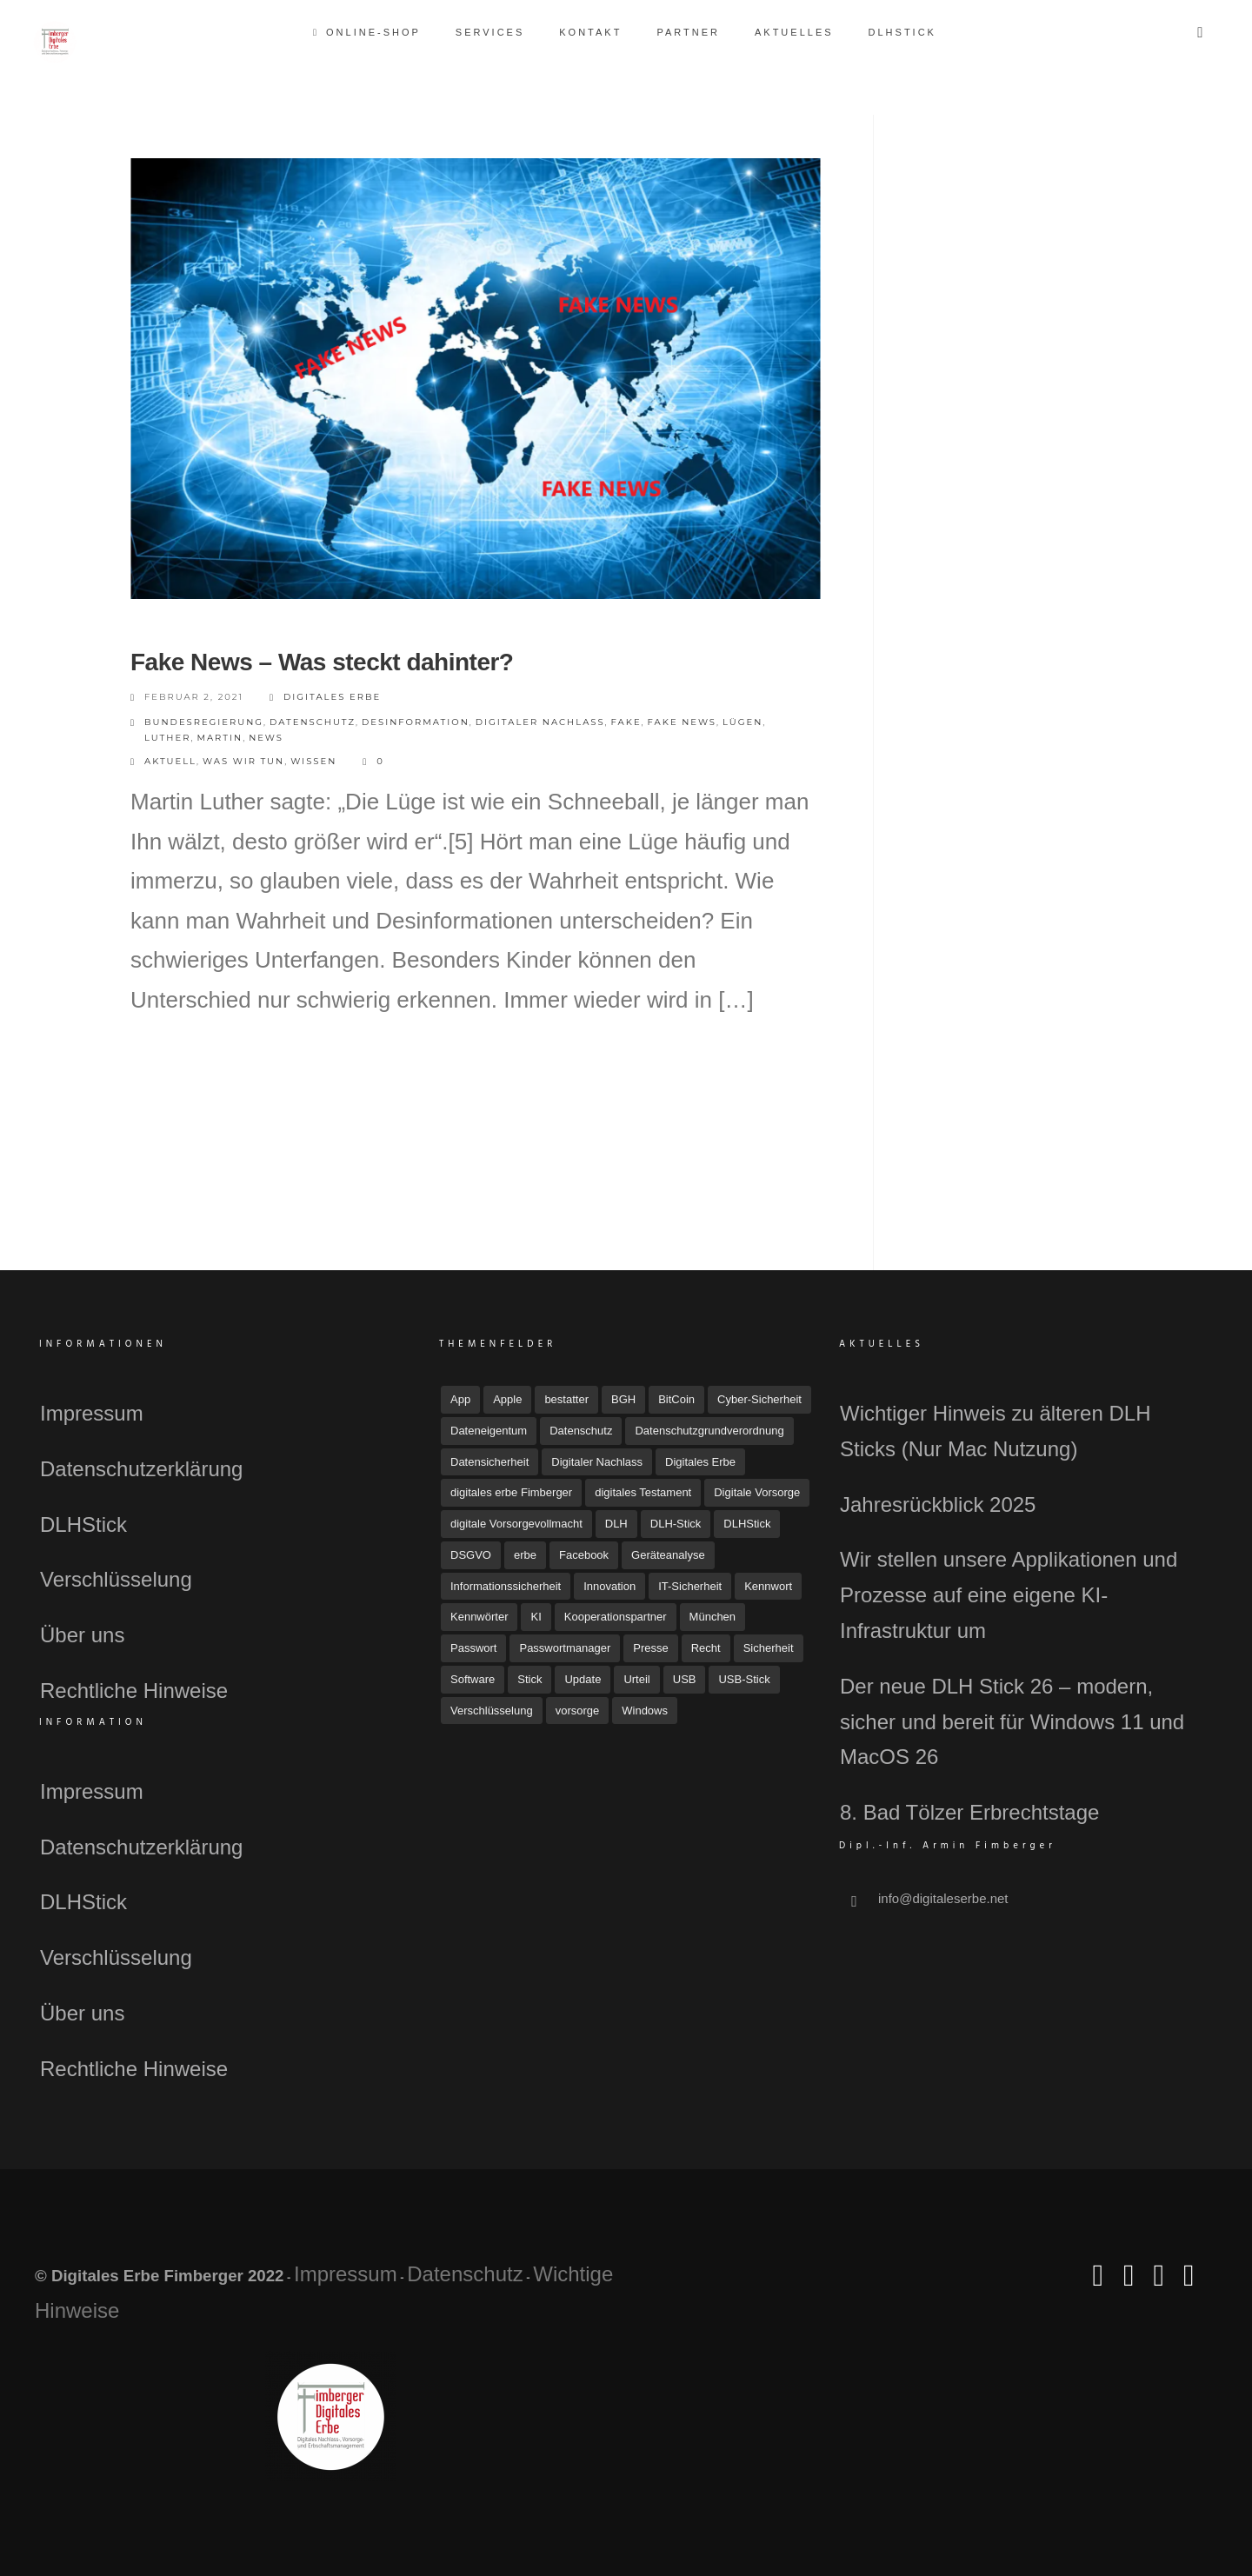 This screenshot has width=1252, height=2576. Describe the element at coordinates (535, 1616) in the screenshot. I see `KI [KI (4 Einträge)]` at that location.